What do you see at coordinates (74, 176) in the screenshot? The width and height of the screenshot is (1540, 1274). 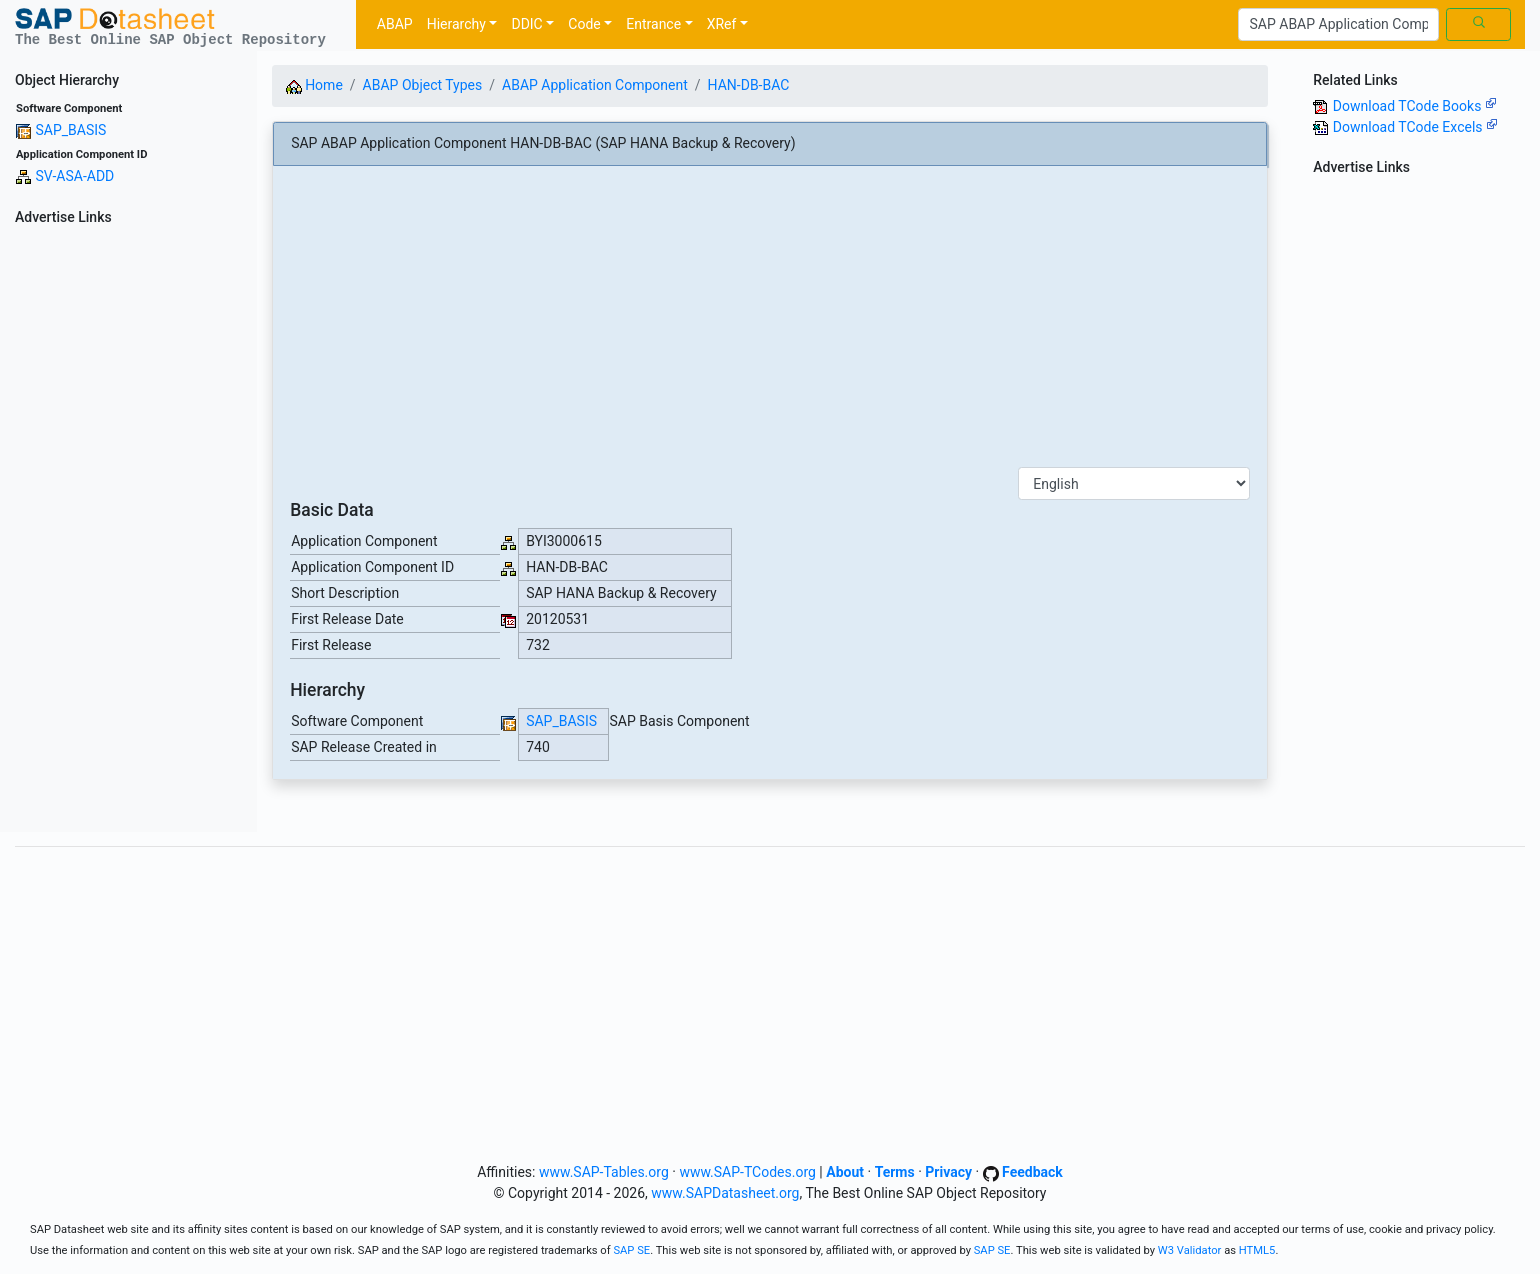 I see `SV-ASA-ADD` at bounding box center [74, 176].